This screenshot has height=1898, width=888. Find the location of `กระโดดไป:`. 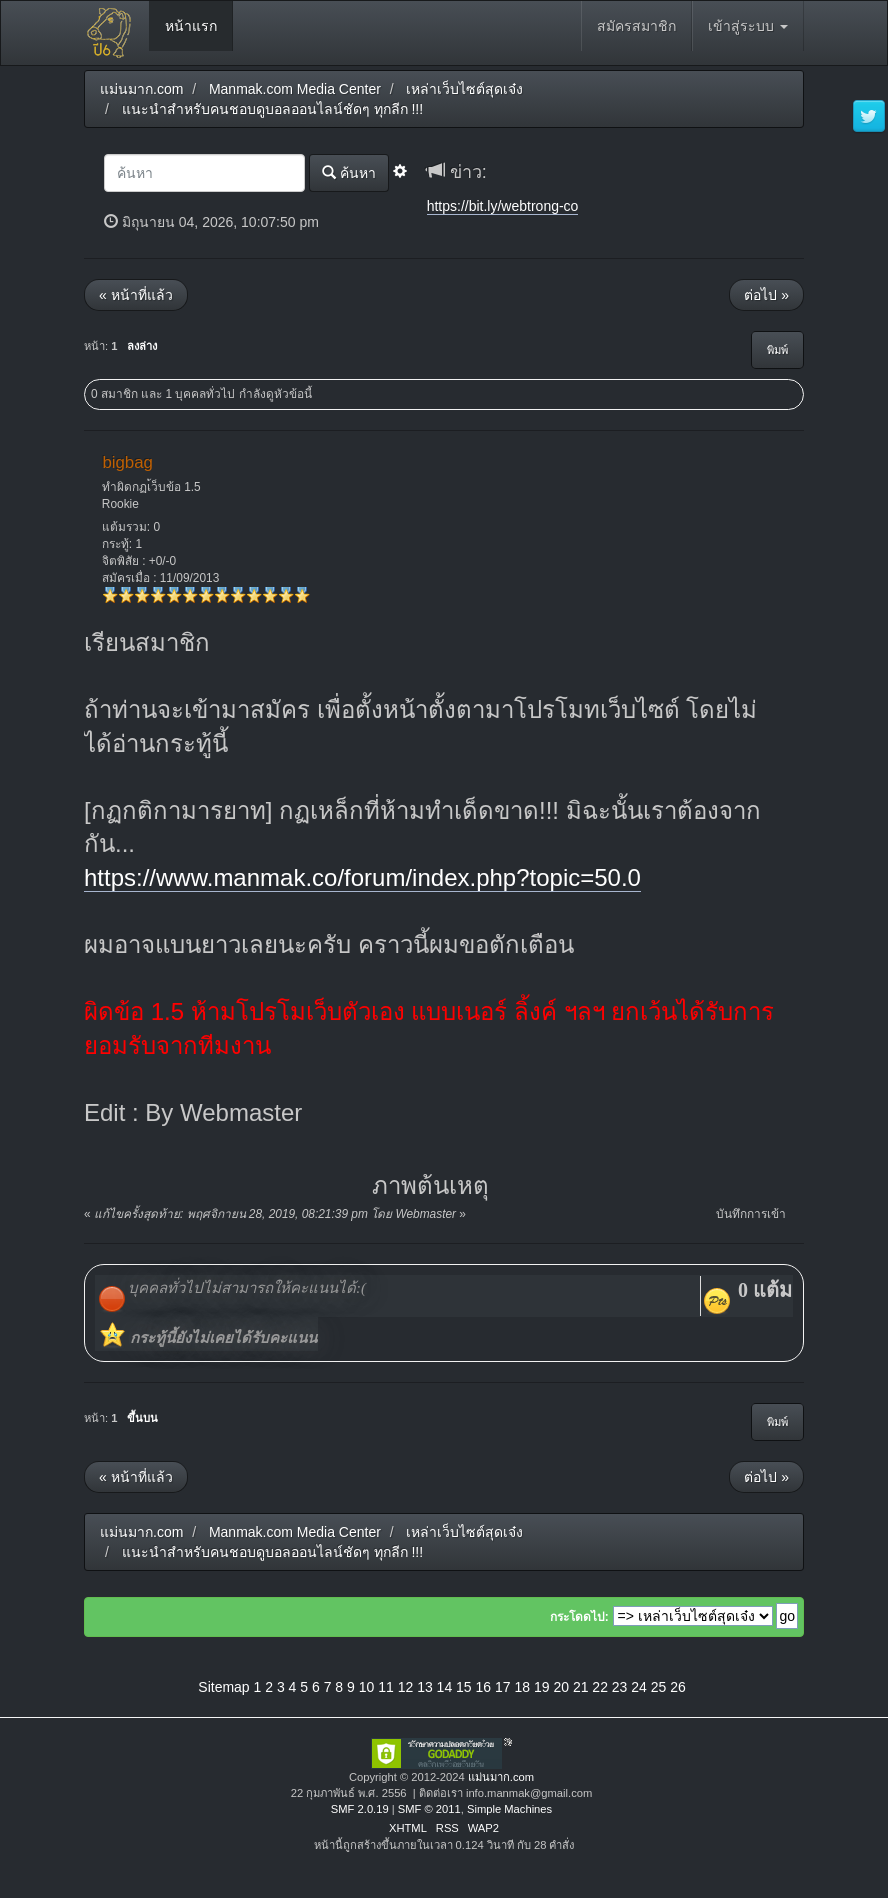

กระโดดไป: is located at coordinates (579, 1617).